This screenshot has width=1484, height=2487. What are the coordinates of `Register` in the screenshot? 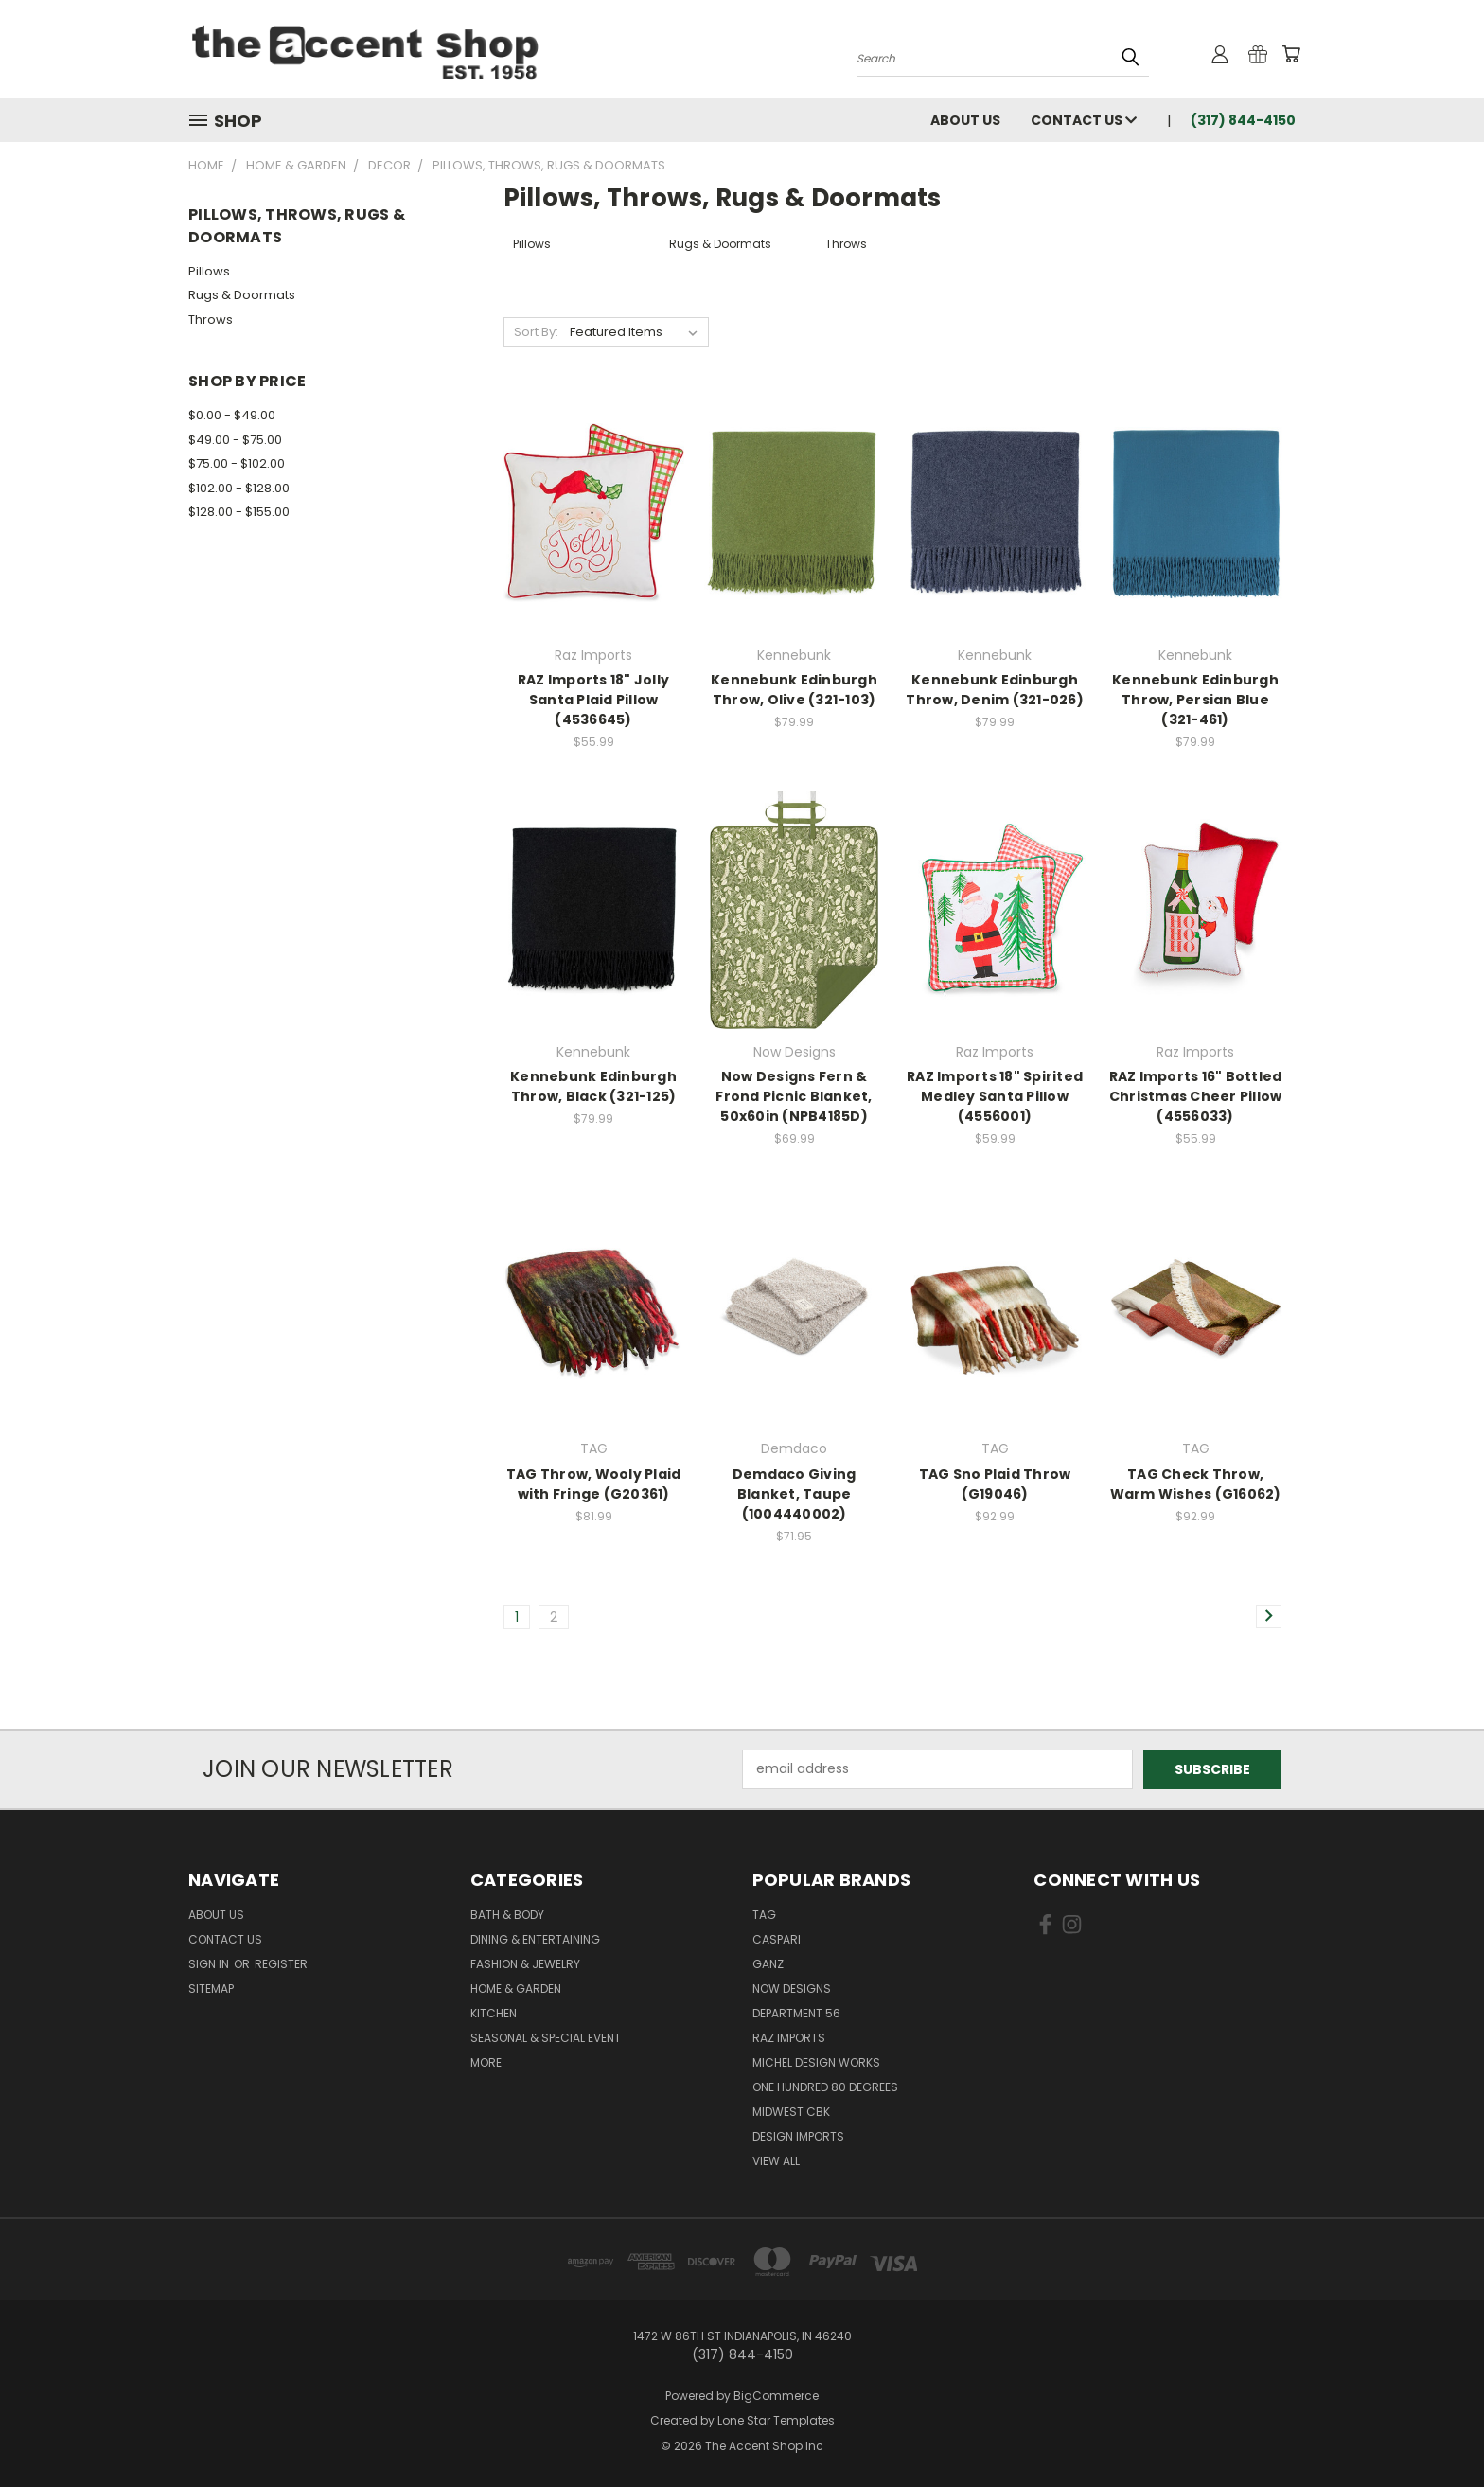 It's located at (281, 1964).